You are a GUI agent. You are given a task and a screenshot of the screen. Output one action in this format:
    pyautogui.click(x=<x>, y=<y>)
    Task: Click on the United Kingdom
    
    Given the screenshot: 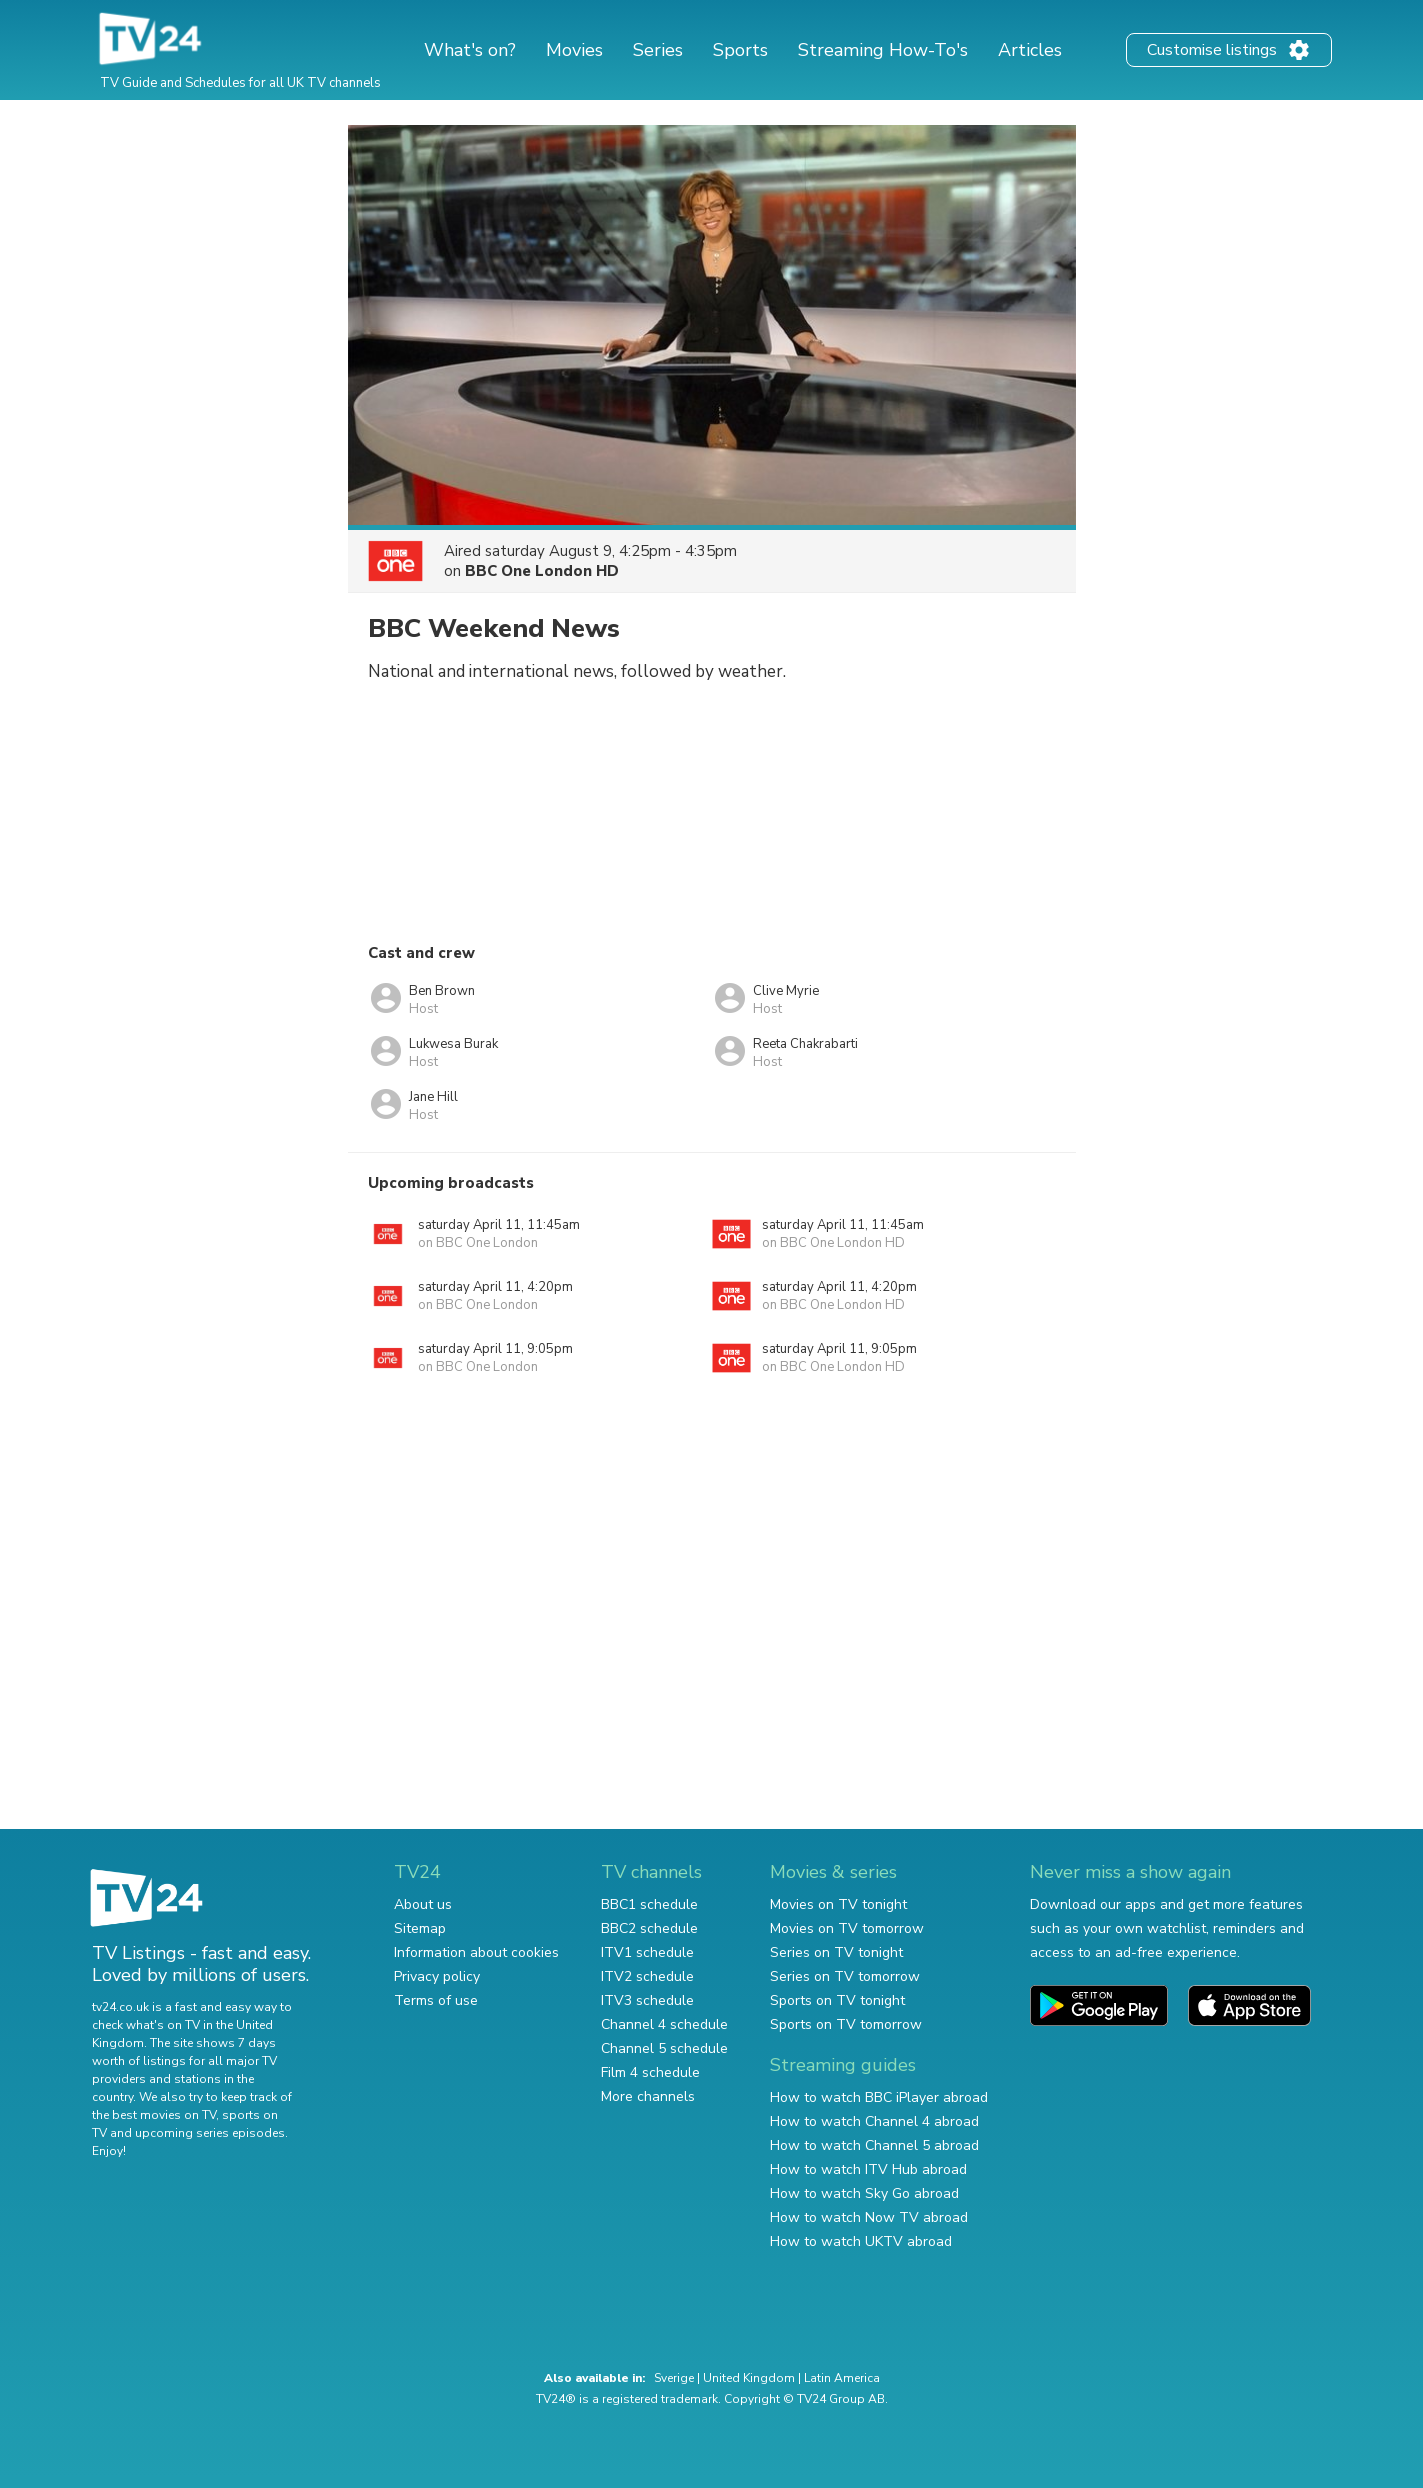 What is the action you would take?
    pyautogui.click(x=749, y=2378)
    